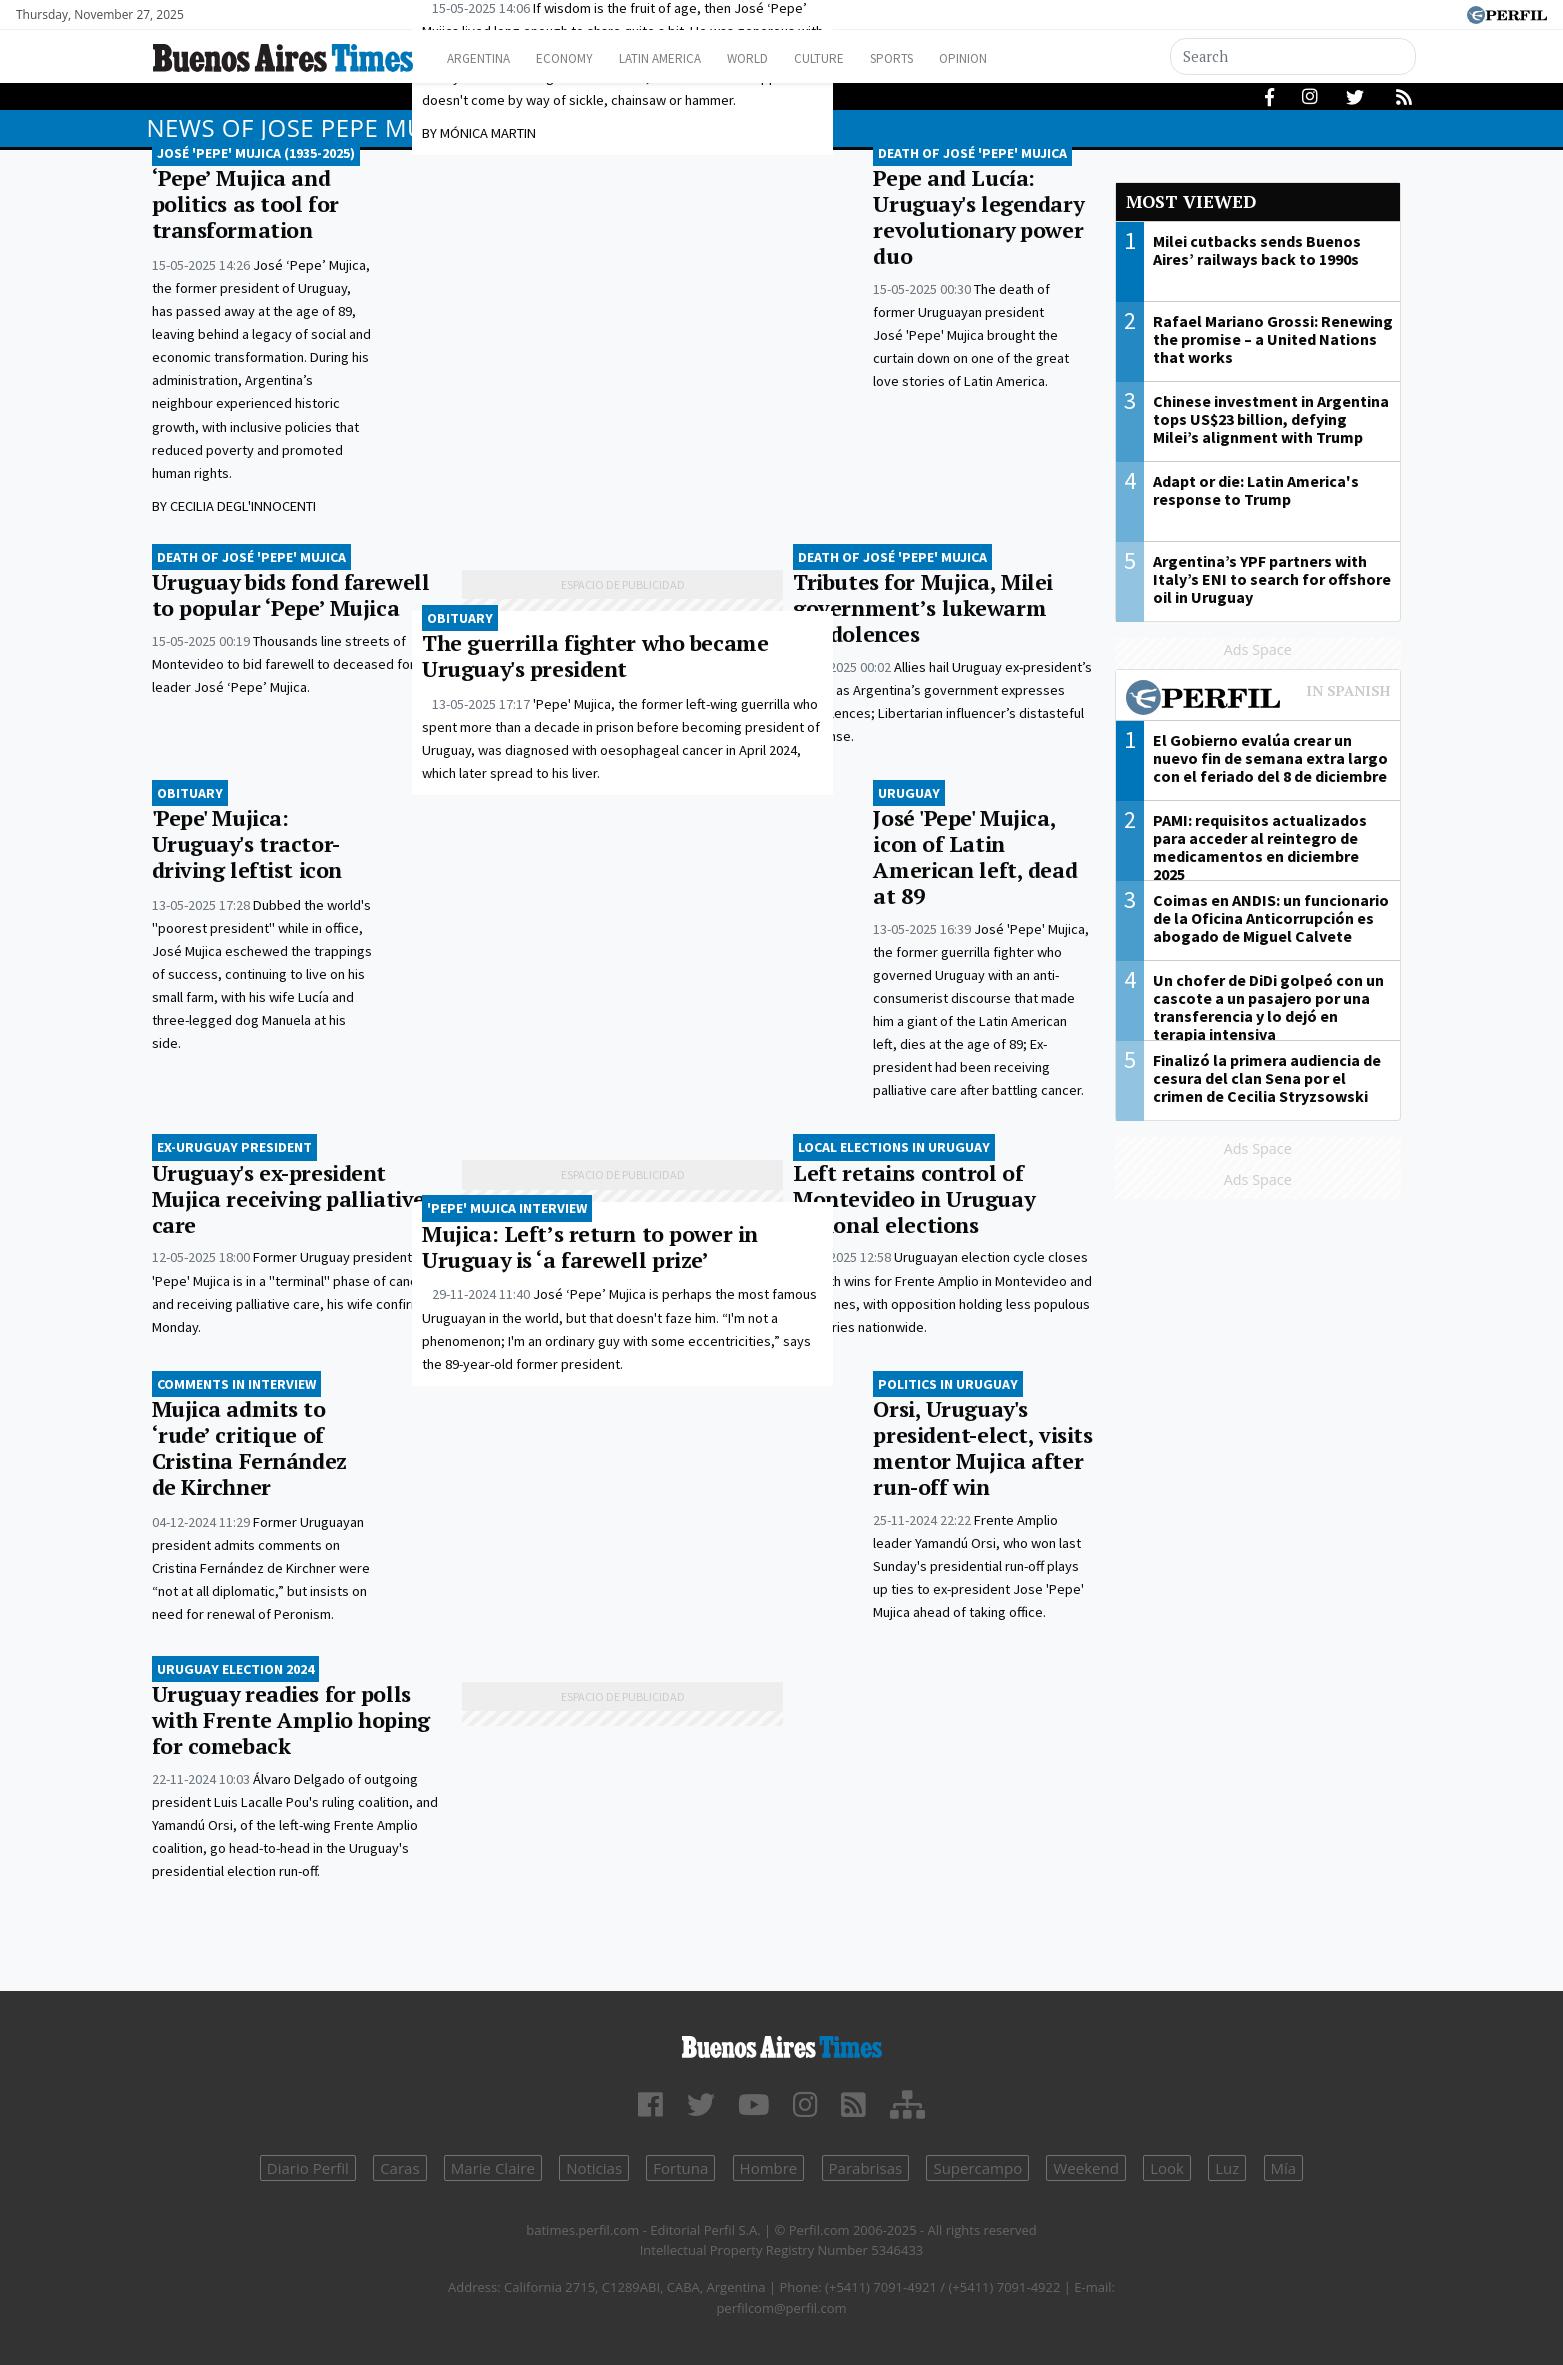 The height and width of the screenshot is (2365, 1563). I want to click on Culture, so click(868, 58).